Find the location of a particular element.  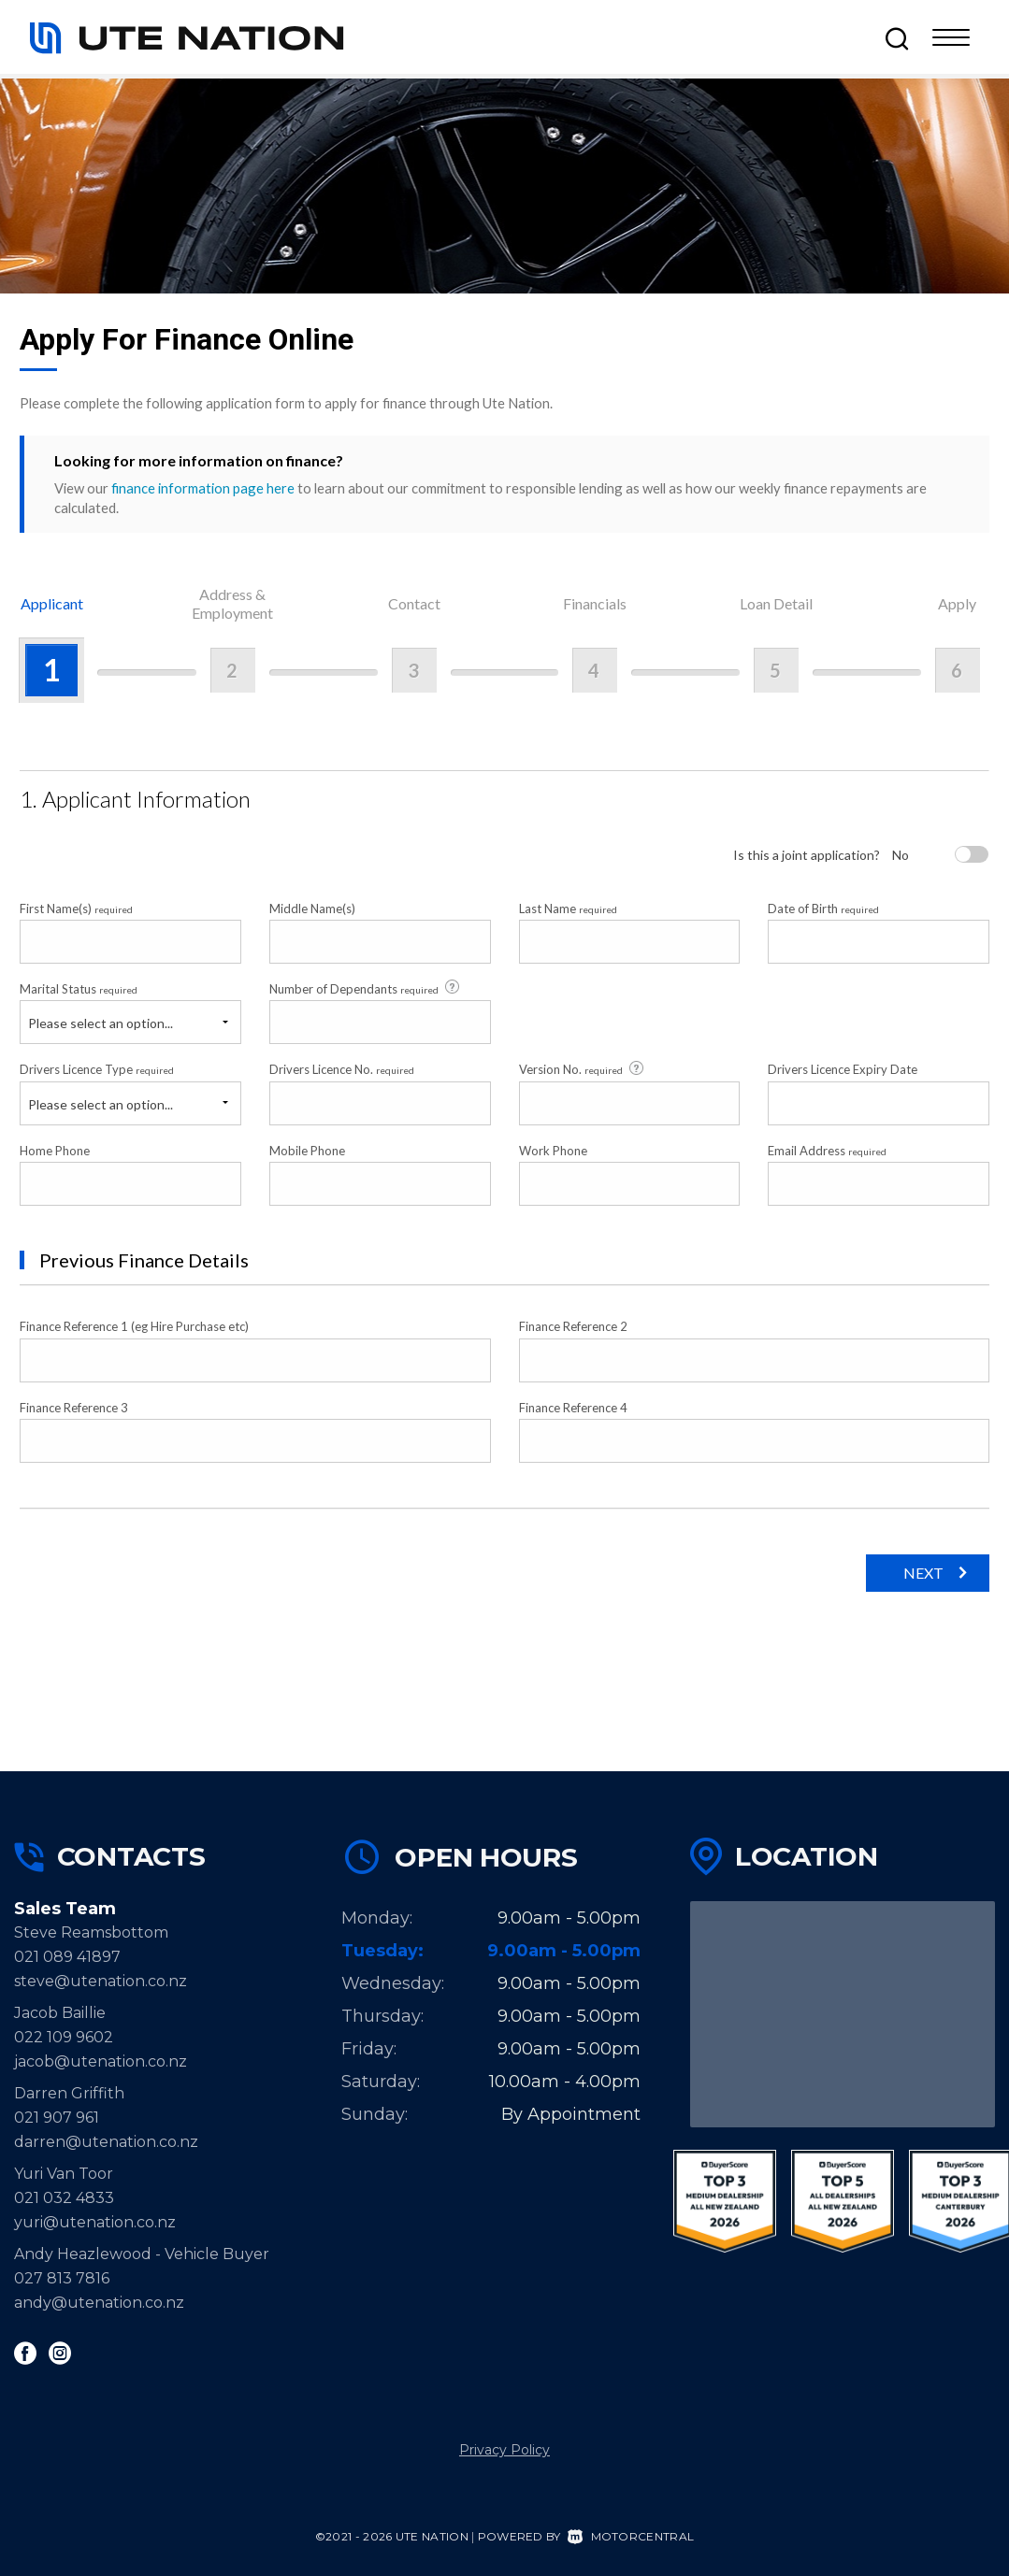

Marital Status is located at coordinates (78, 988).